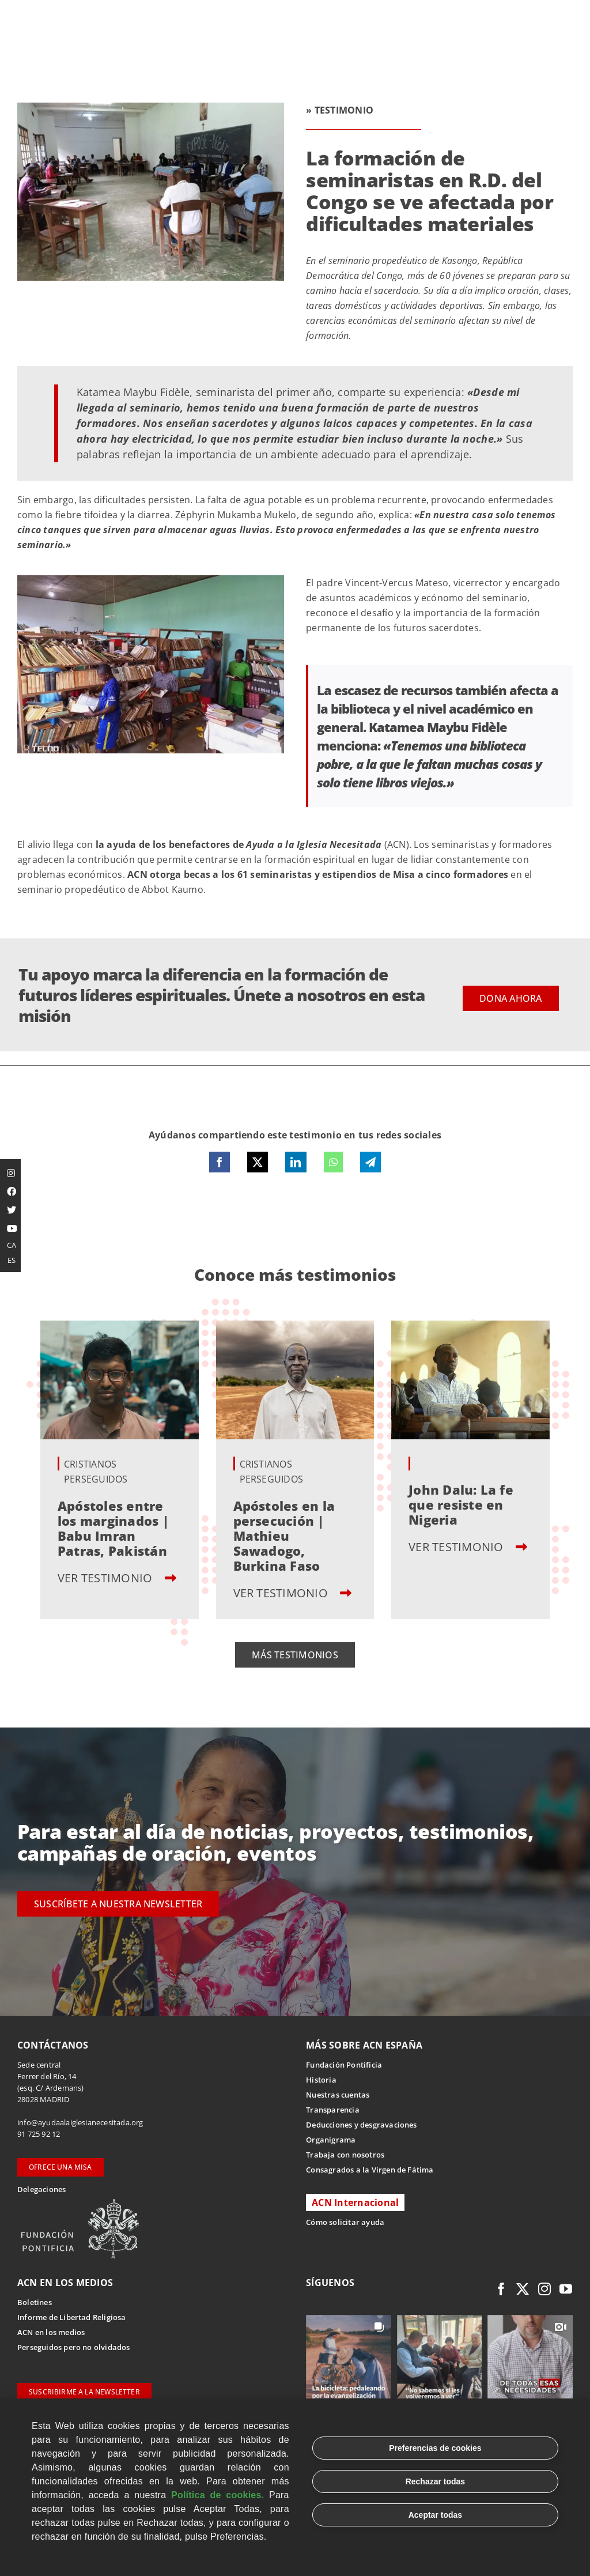  Describe the element at coordinates (11, 1260) in the screenshot. I see `ES` at that location.